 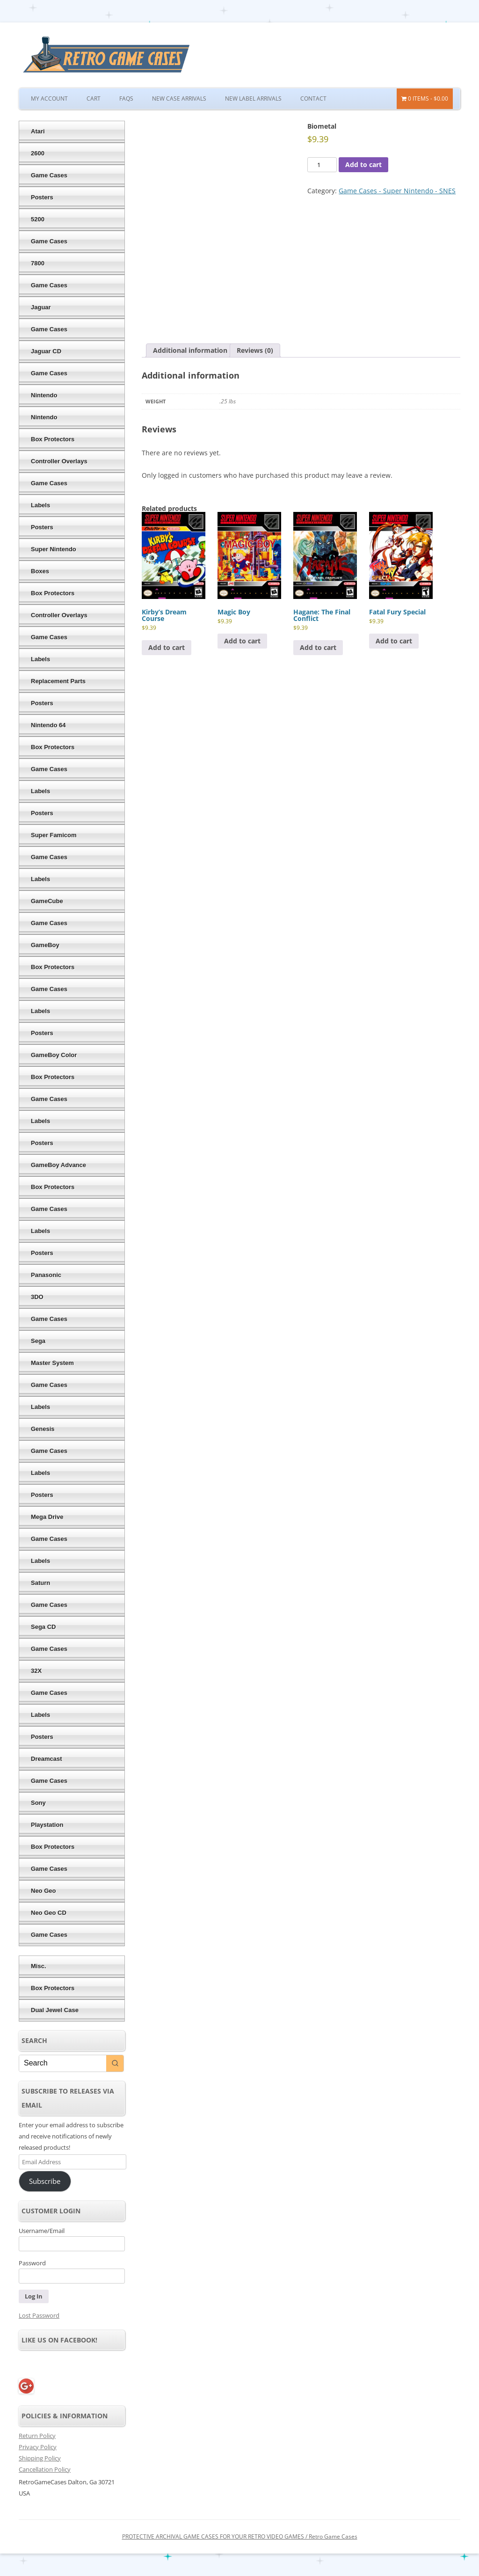 I want to click on Username/Email, so click(x=42, y=2230).